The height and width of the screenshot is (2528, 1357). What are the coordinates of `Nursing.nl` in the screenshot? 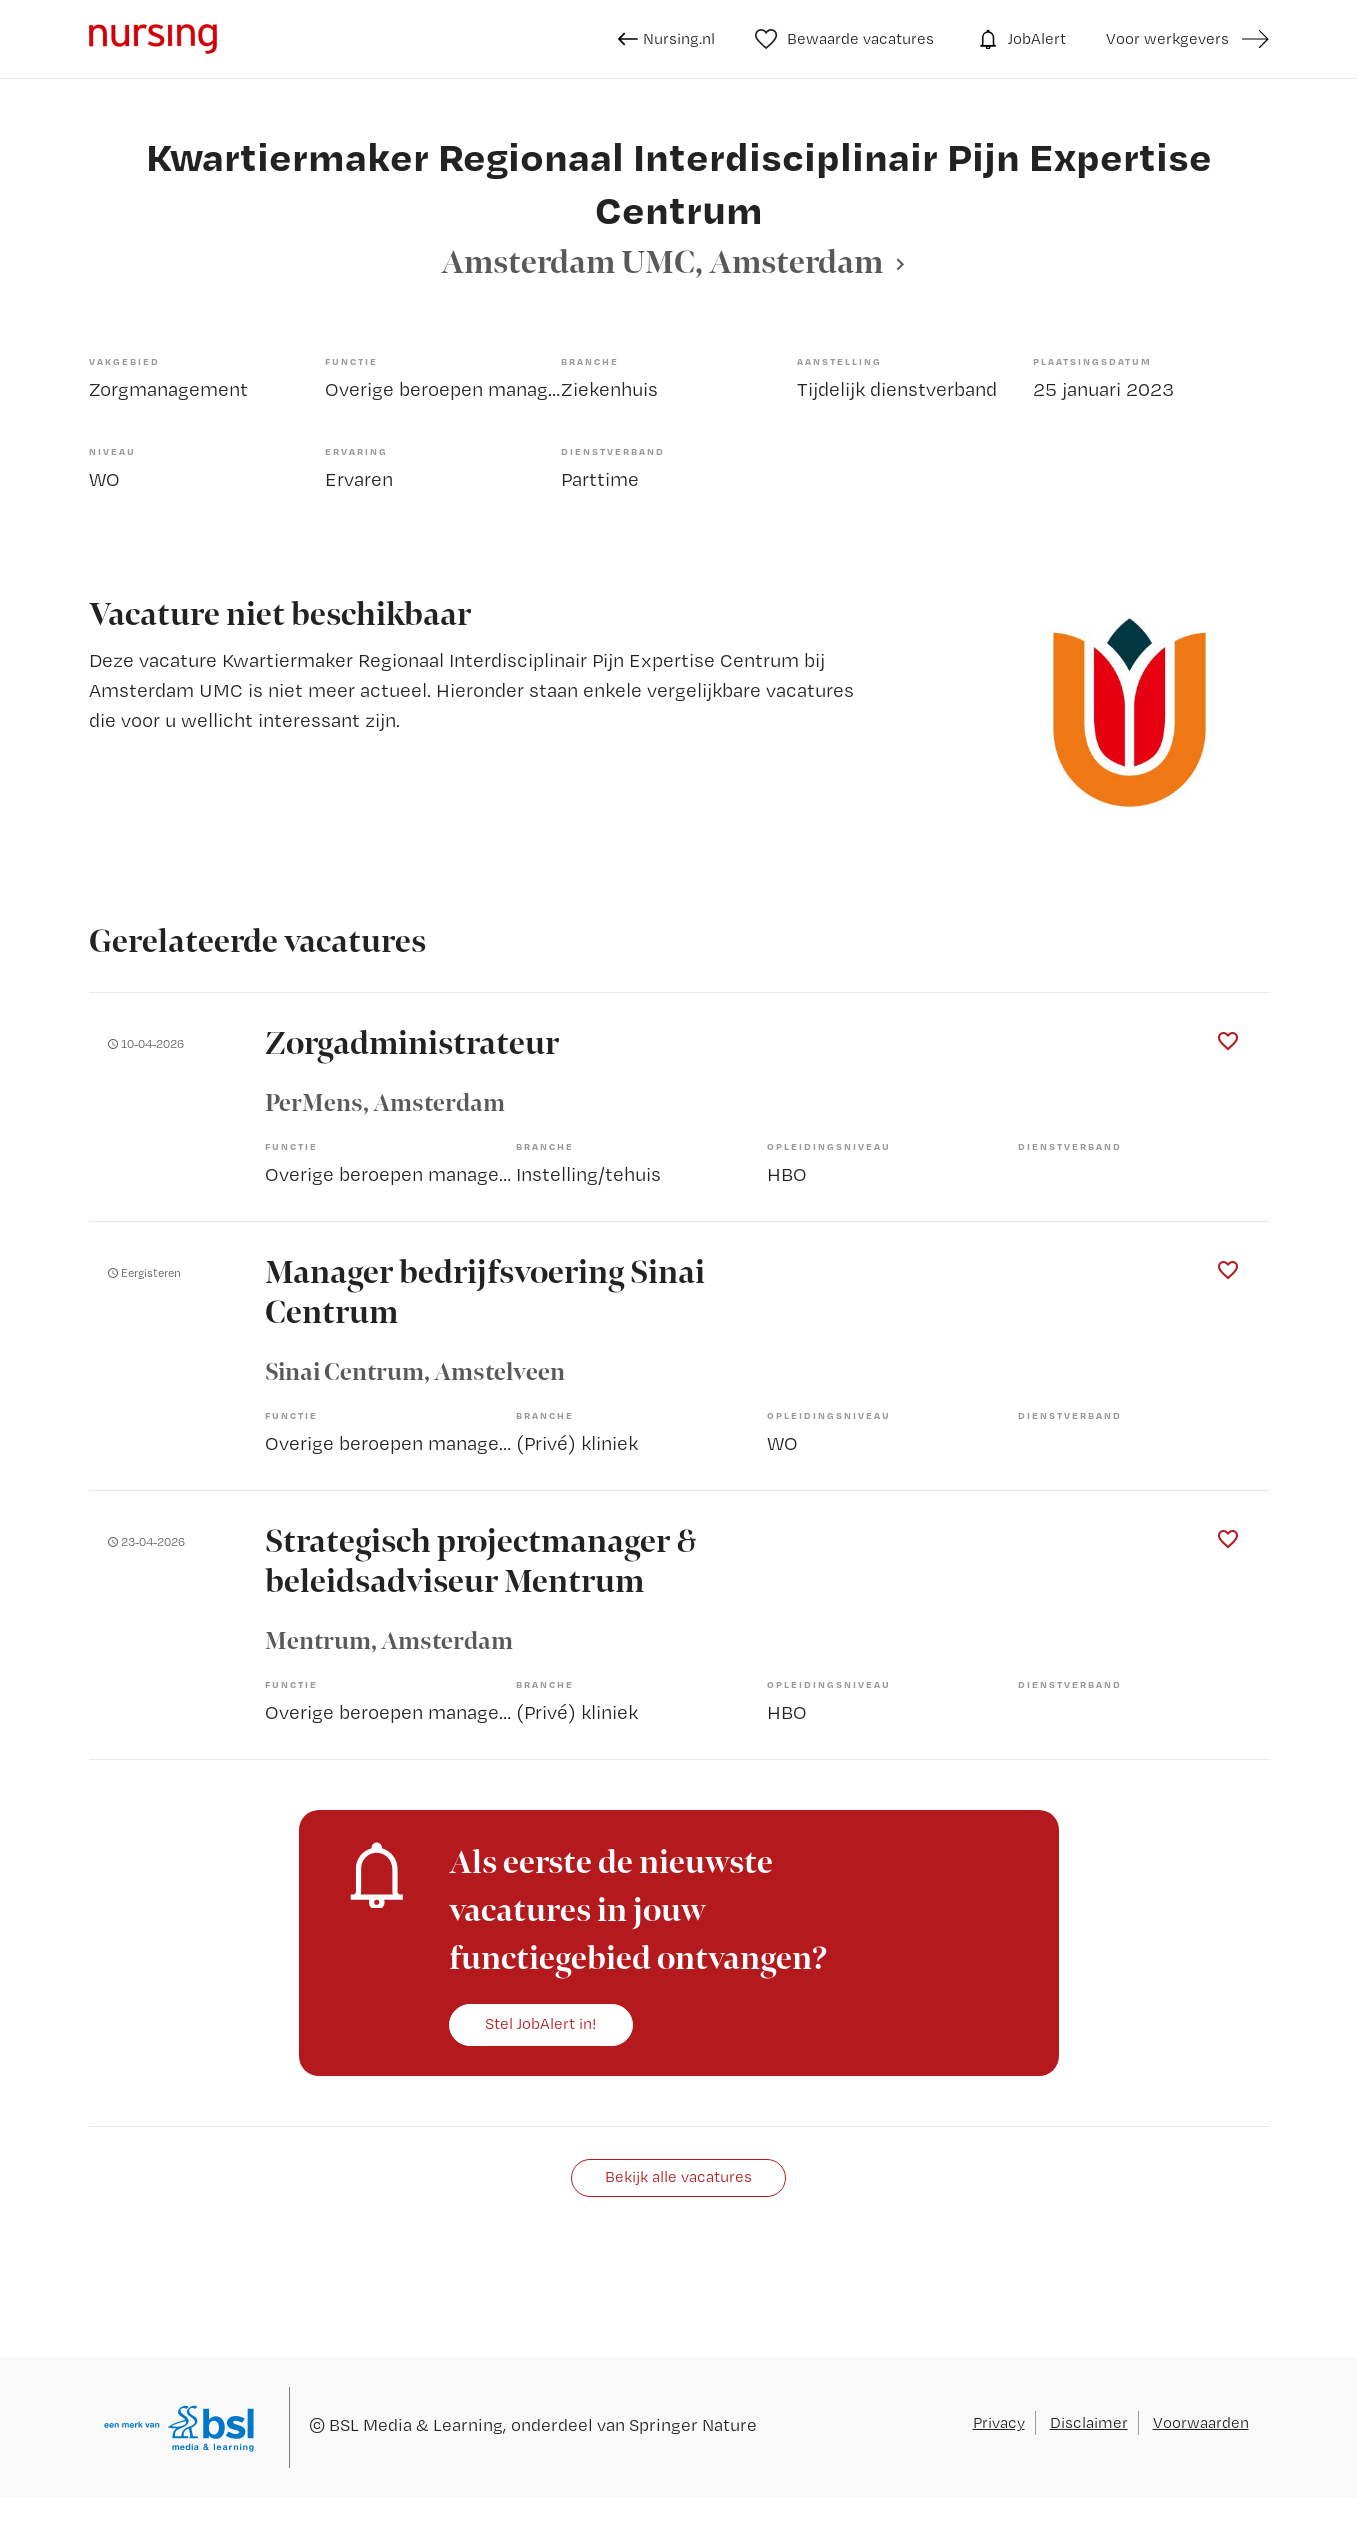 It's located at (666, 39).